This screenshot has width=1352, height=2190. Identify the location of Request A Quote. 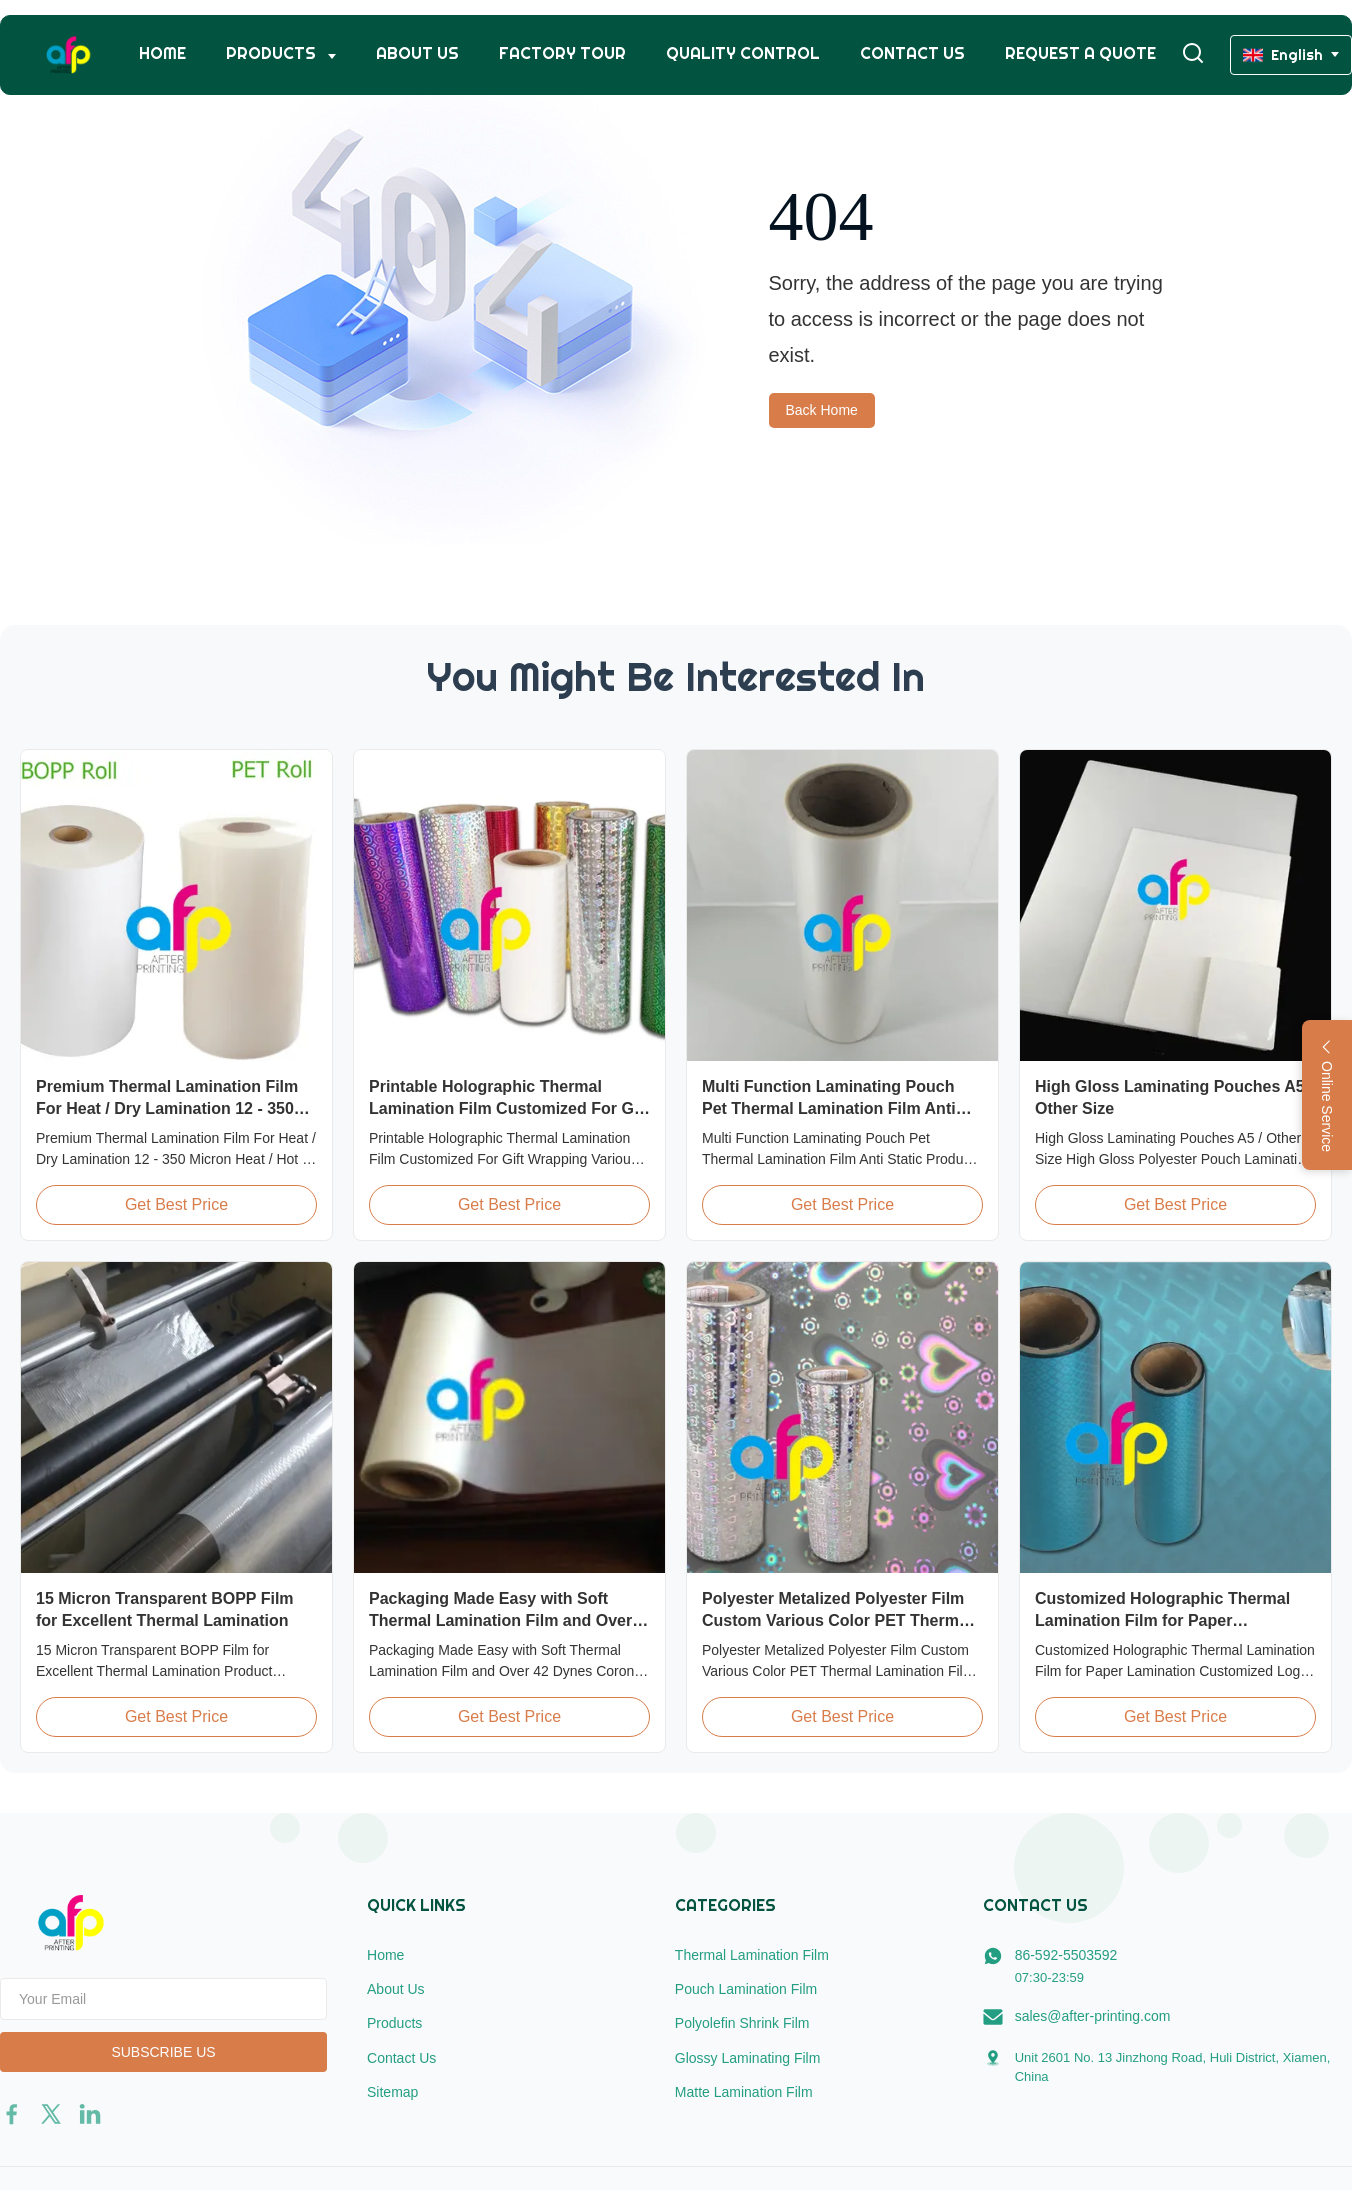
(1080, 53).